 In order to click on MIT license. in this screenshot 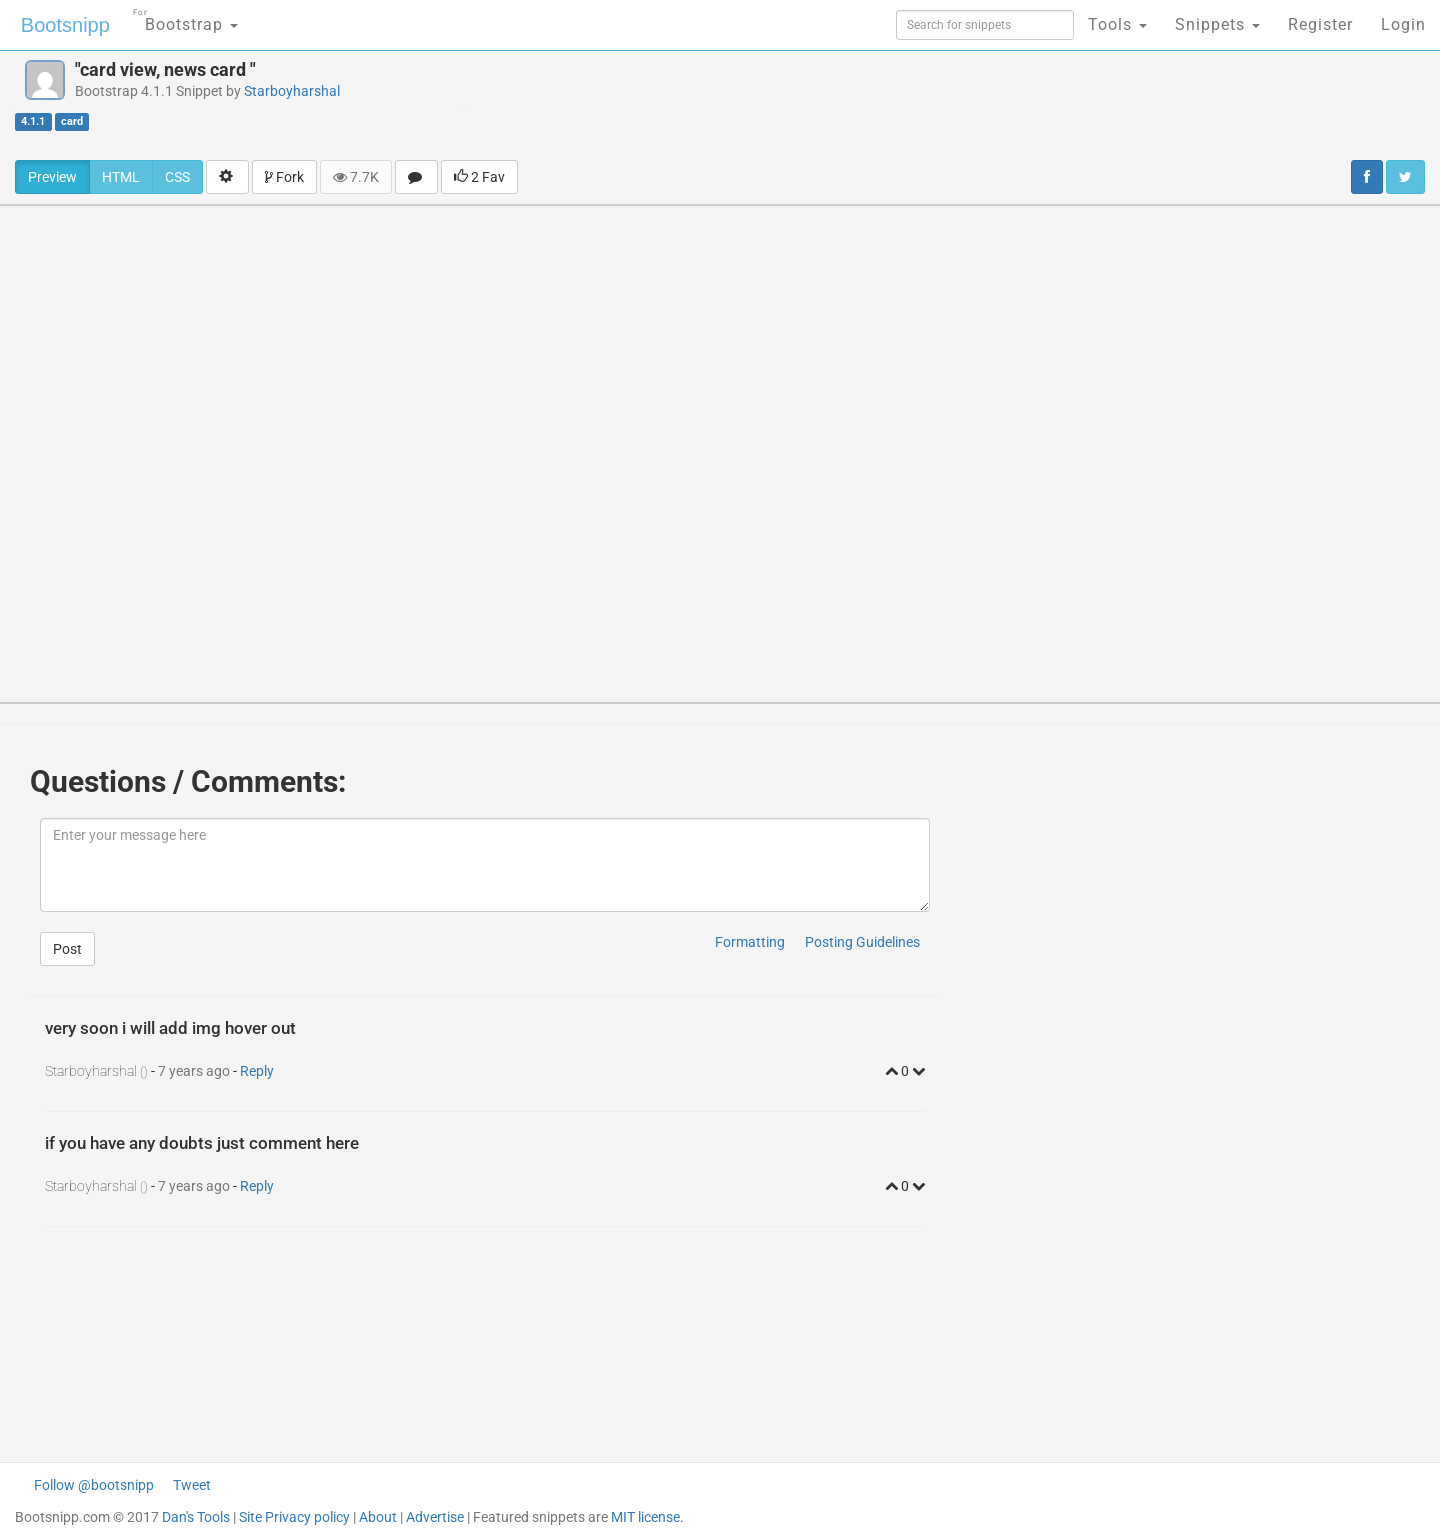, I will do `click(647, 1517)`.